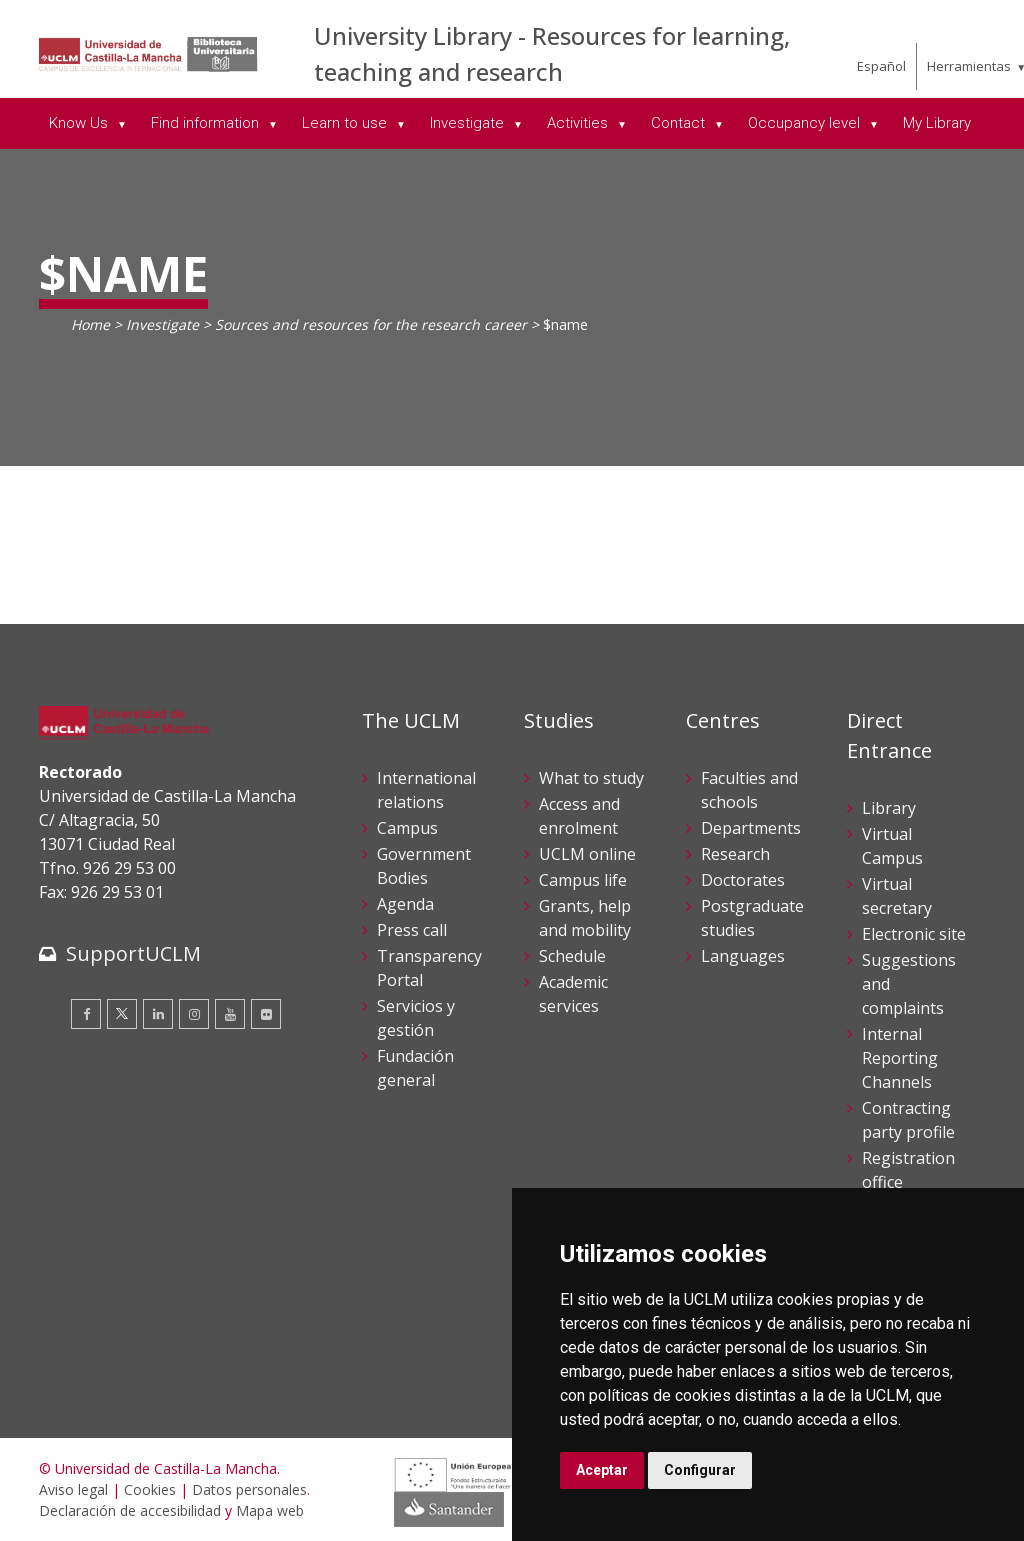 The height and width of the screenshot is (1541, 1024). Describe the element at coordinates (249, 1489) in the screenshot. I see `Datos personales` at that location.